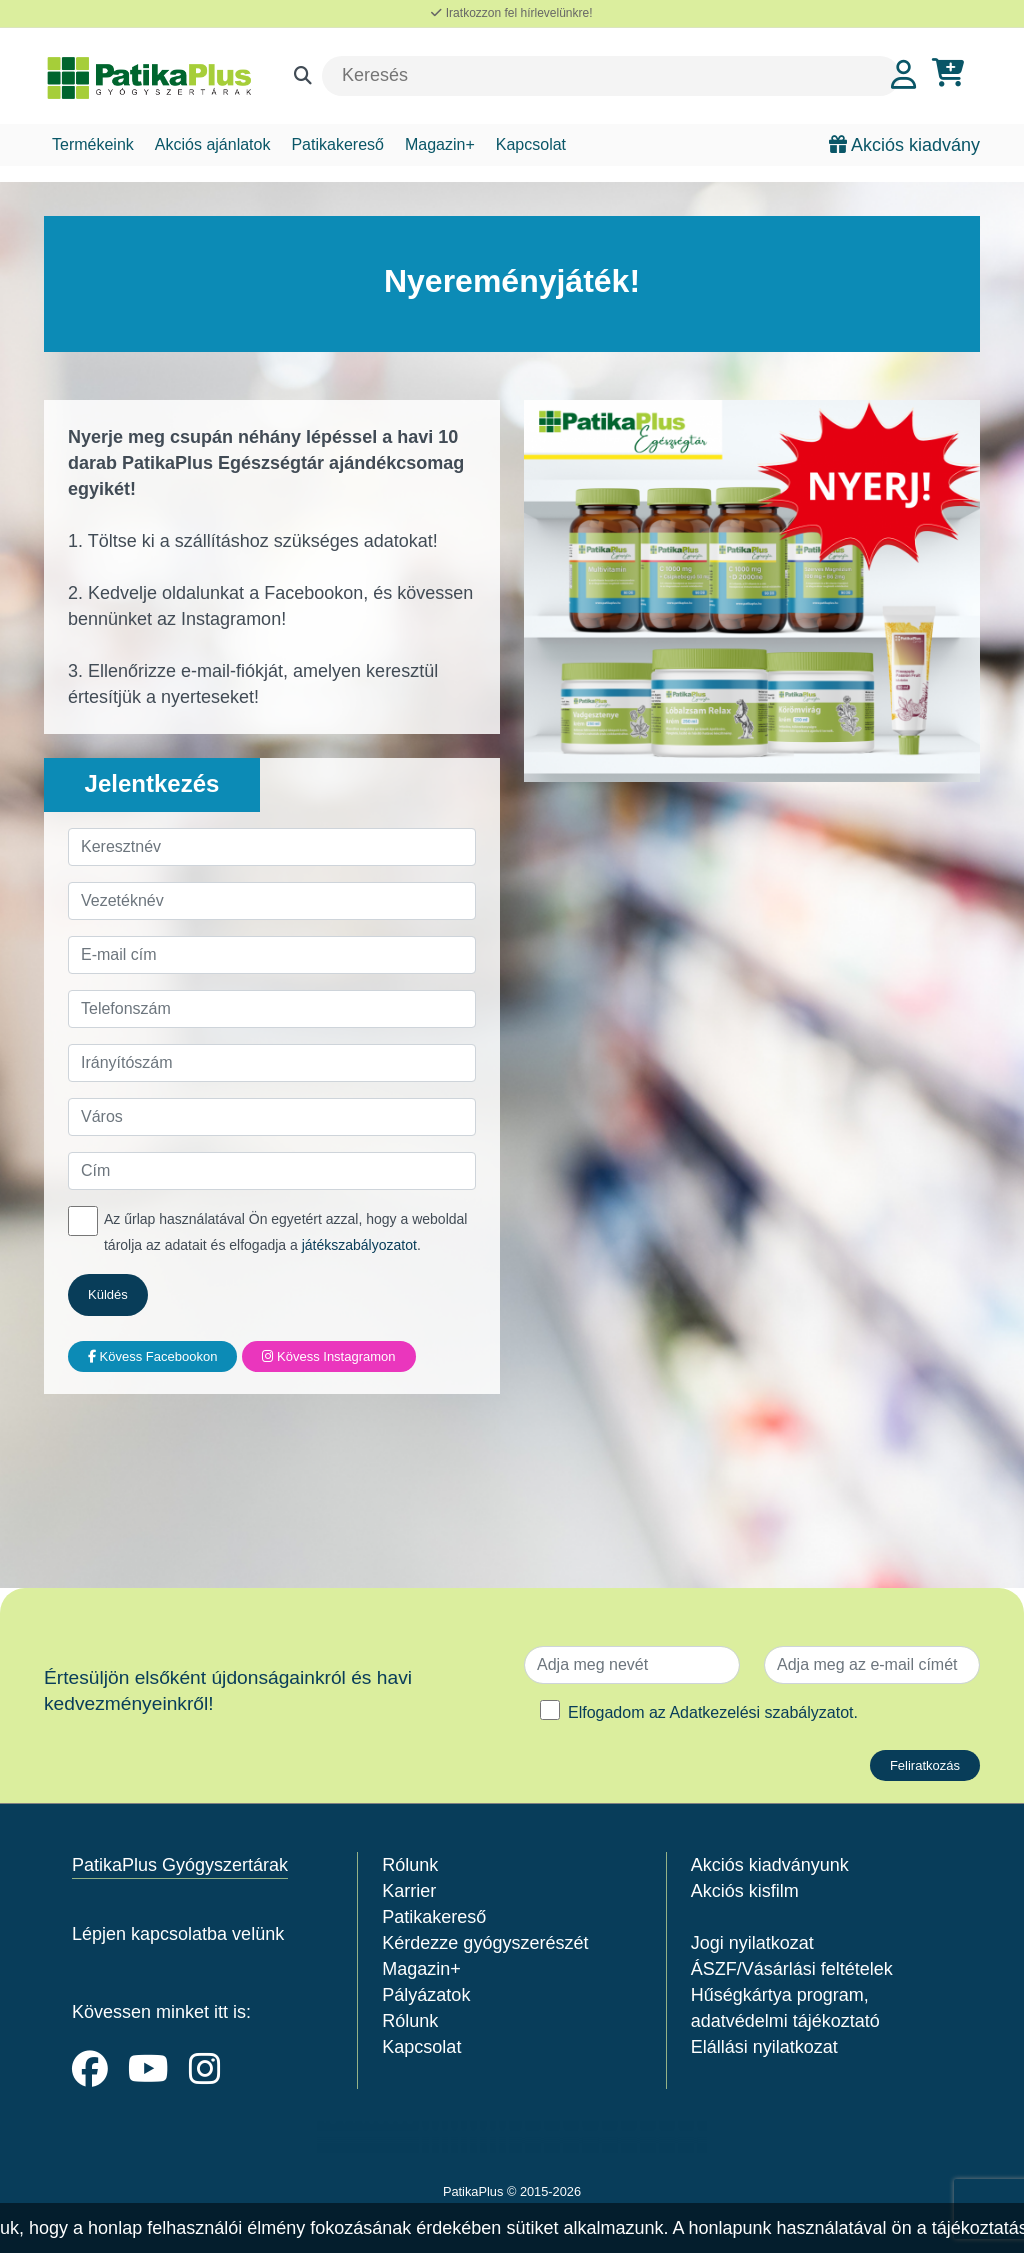  I want to click on Jogi nyilatkozat, so click(752, 1943).